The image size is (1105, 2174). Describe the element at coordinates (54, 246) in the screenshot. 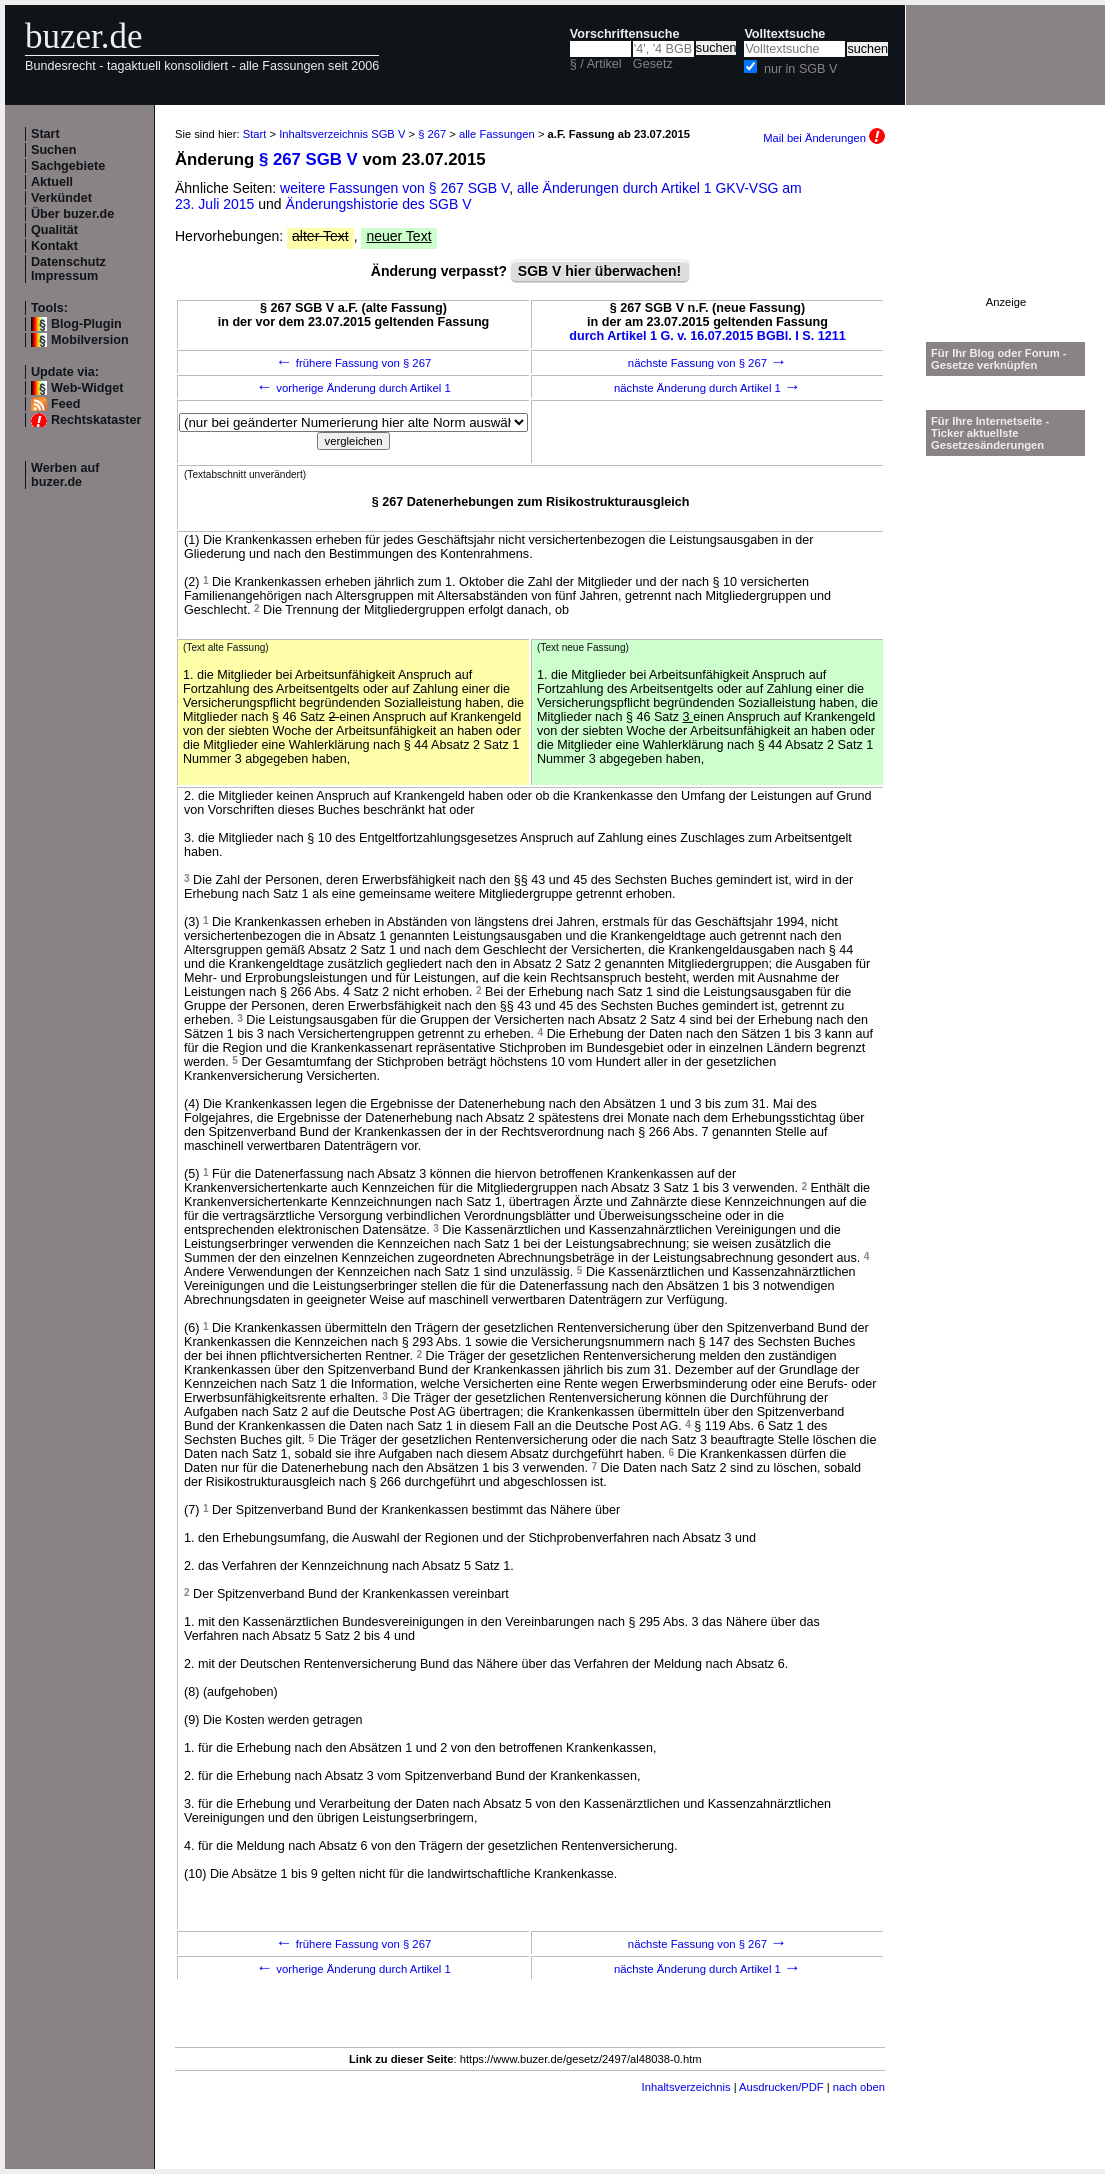

I see `Kontakt` at that location.